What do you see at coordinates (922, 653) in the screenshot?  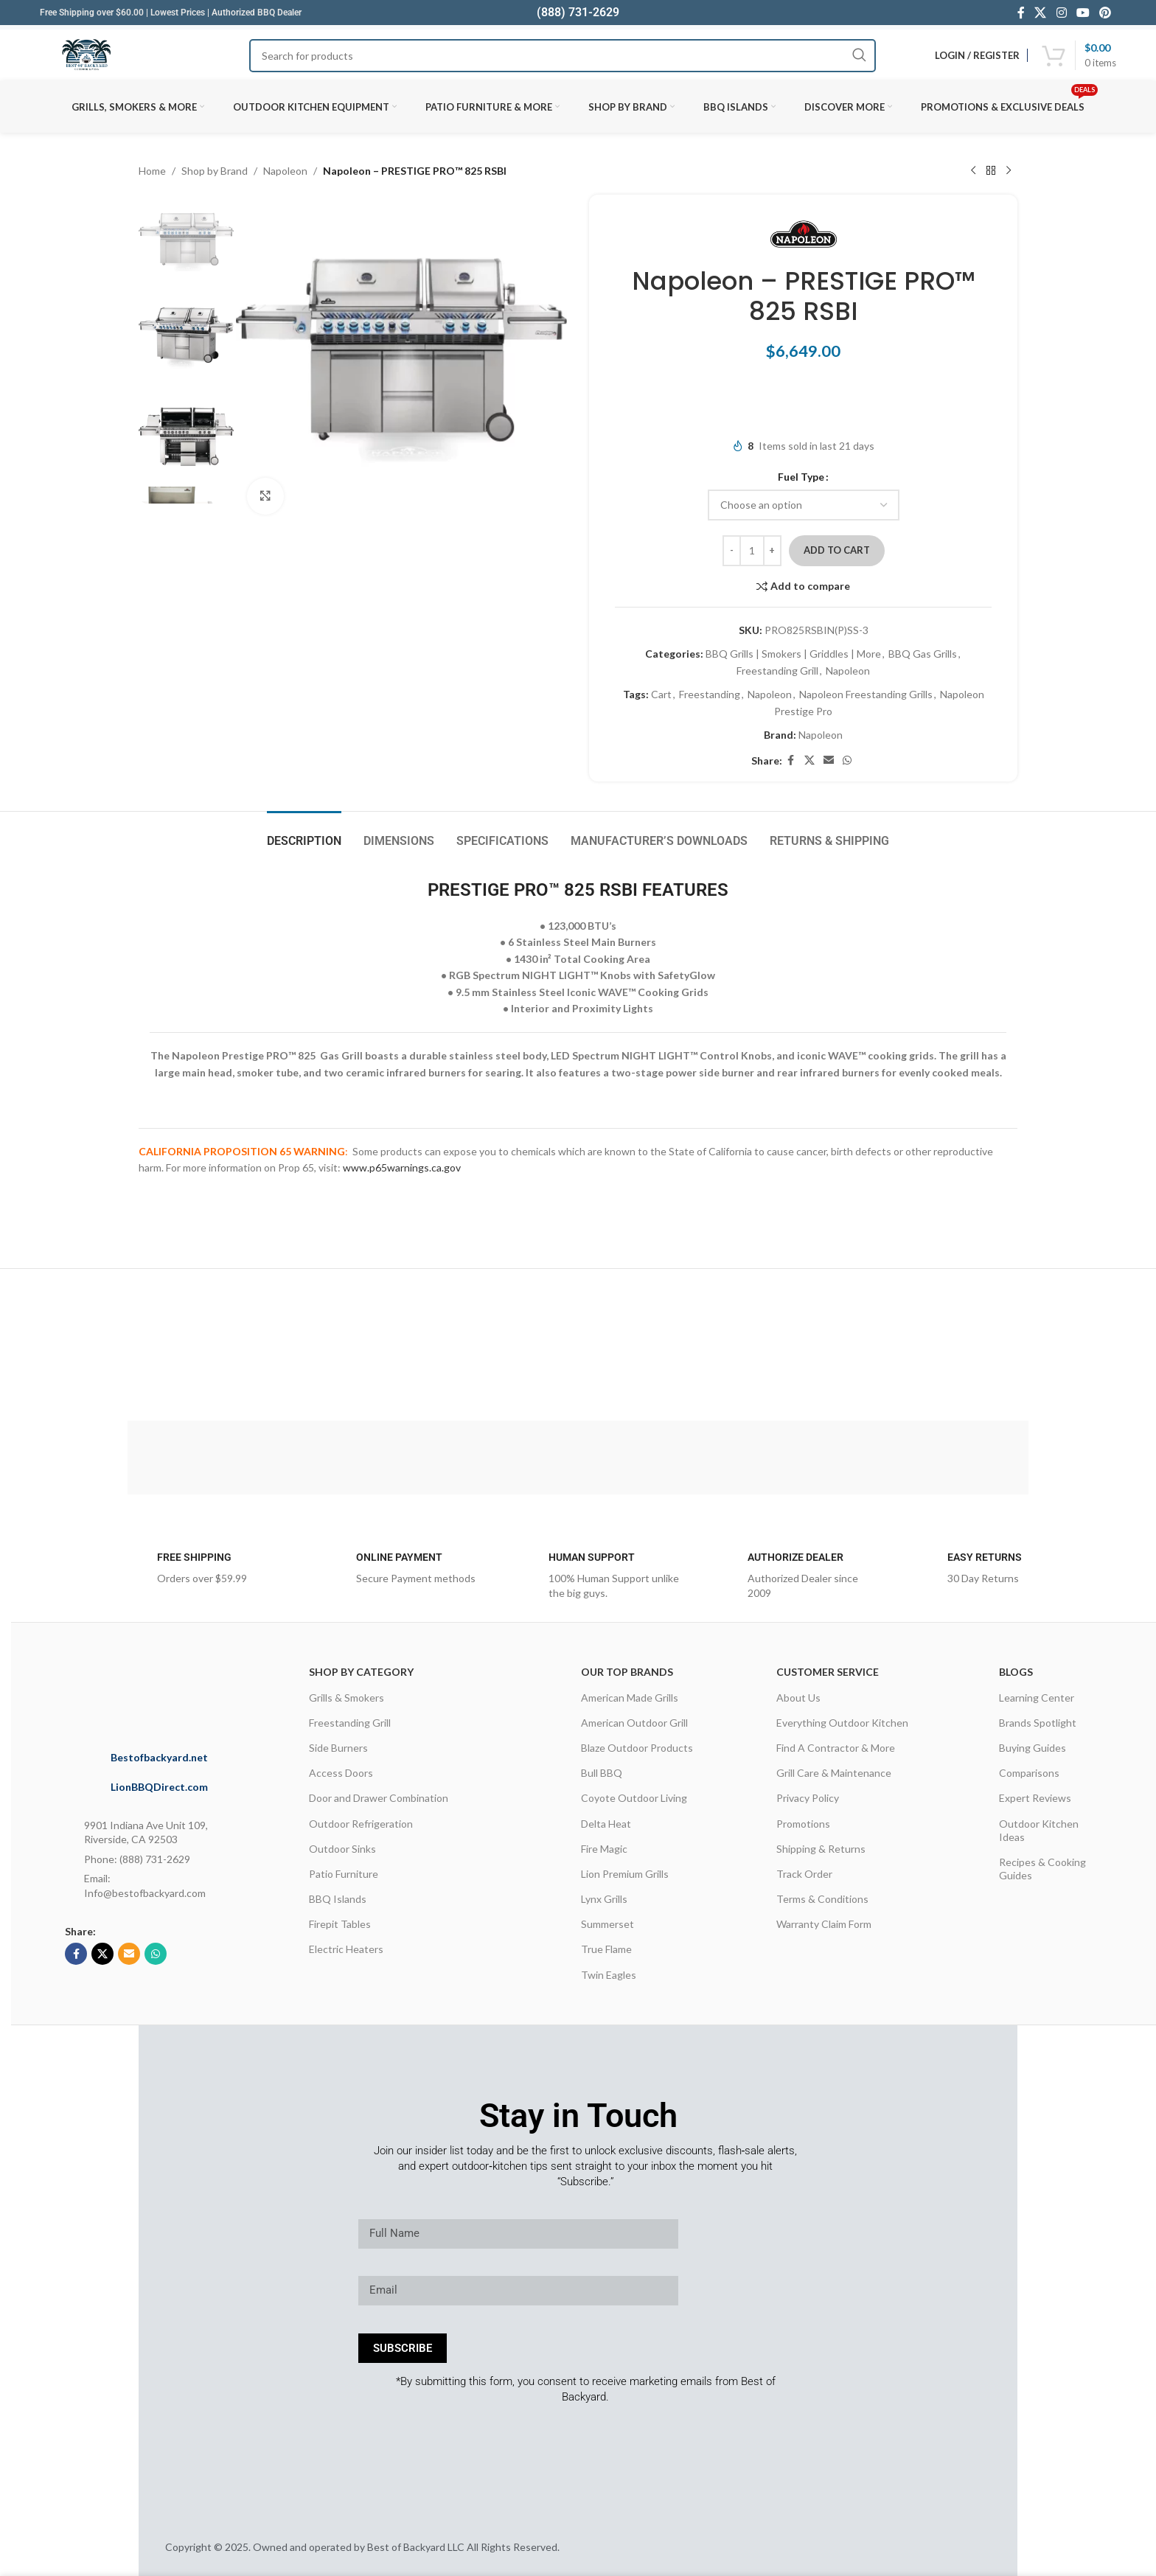 I see `BBQ Gas Grills` at bounding box center [922, 653].